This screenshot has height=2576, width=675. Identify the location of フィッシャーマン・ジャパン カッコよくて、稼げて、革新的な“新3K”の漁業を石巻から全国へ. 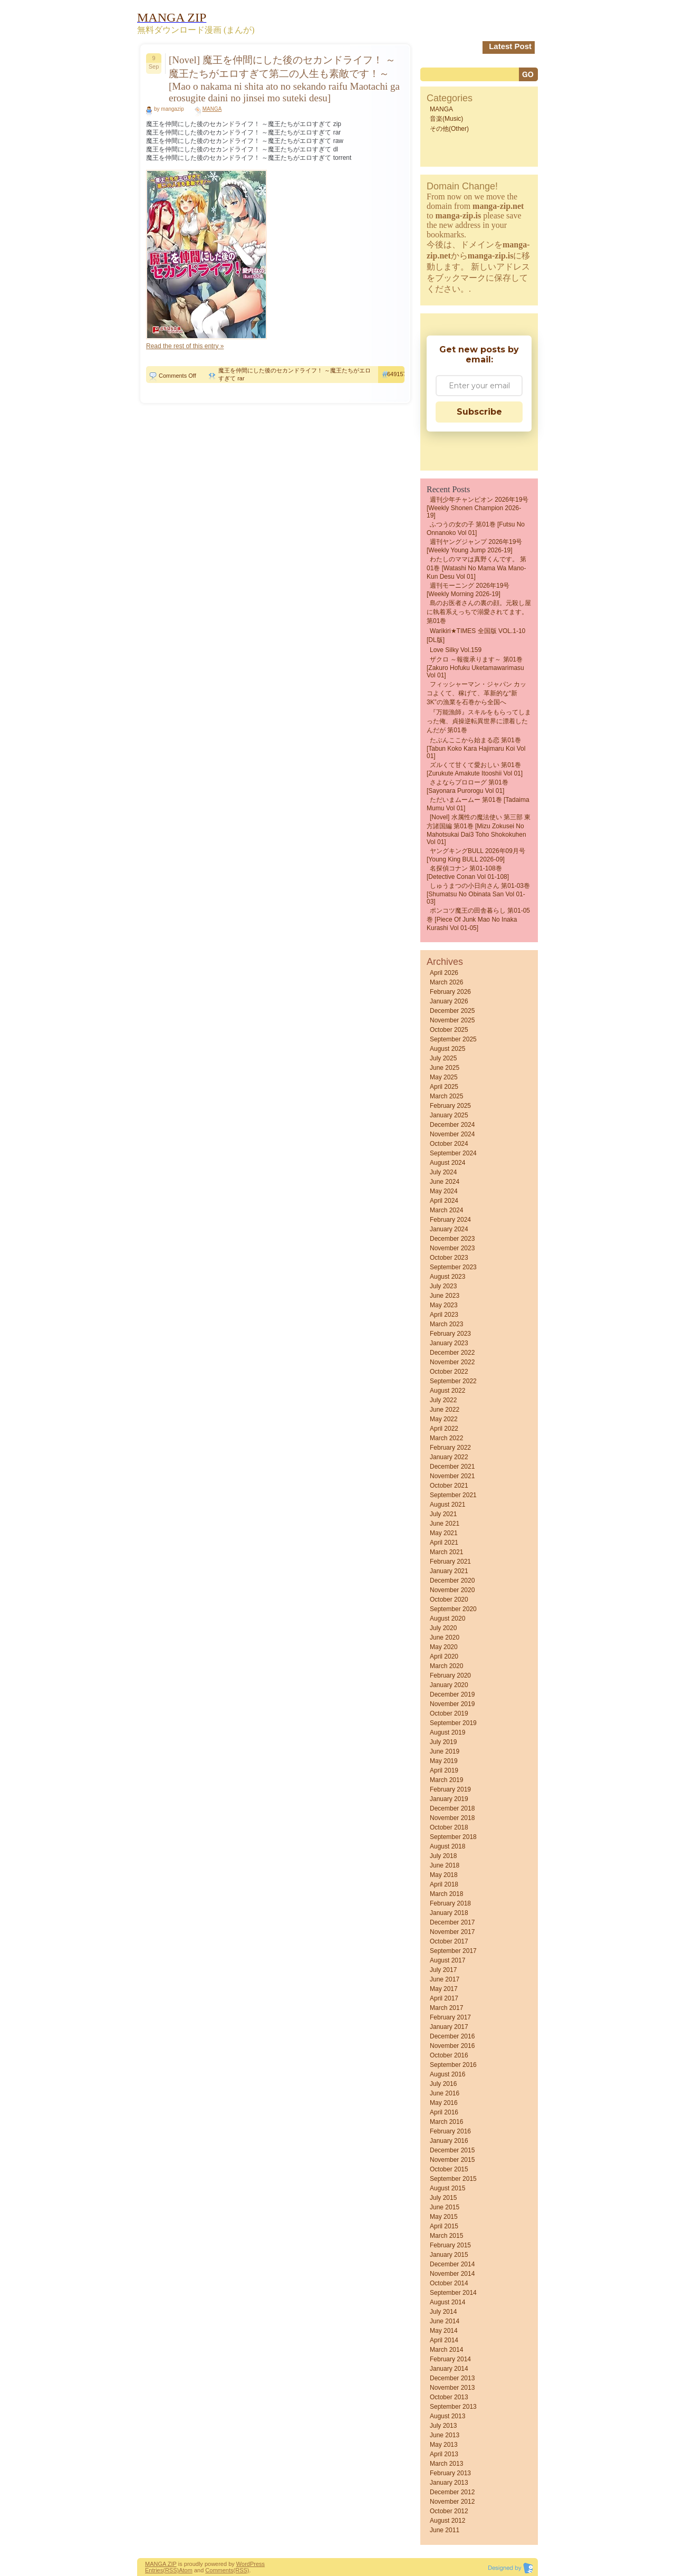
(476, 693).